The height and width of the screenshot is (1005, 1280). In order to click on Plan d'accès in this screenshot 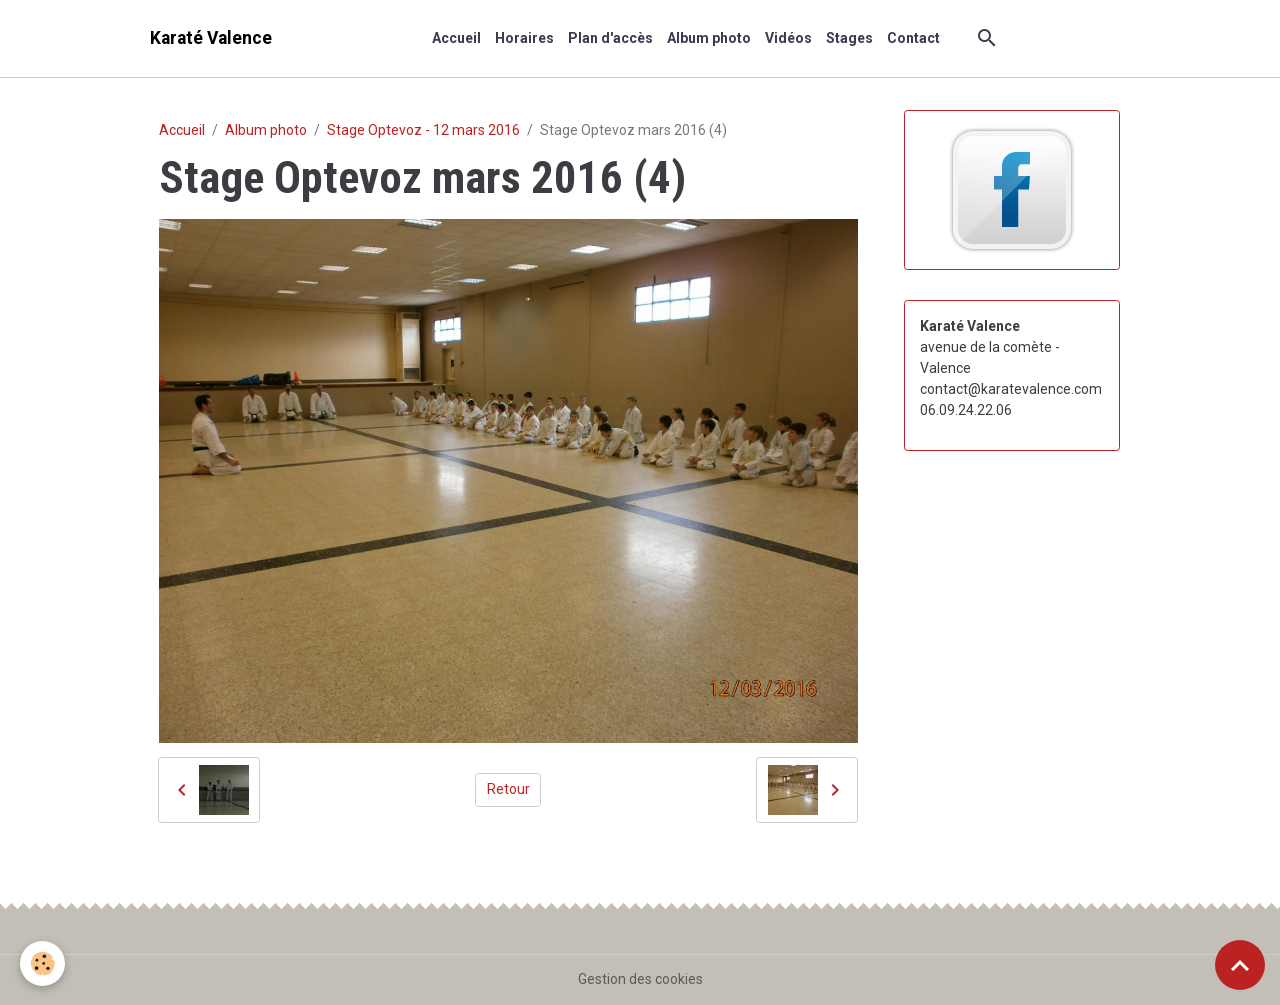, I will do `click(610, 38)`.